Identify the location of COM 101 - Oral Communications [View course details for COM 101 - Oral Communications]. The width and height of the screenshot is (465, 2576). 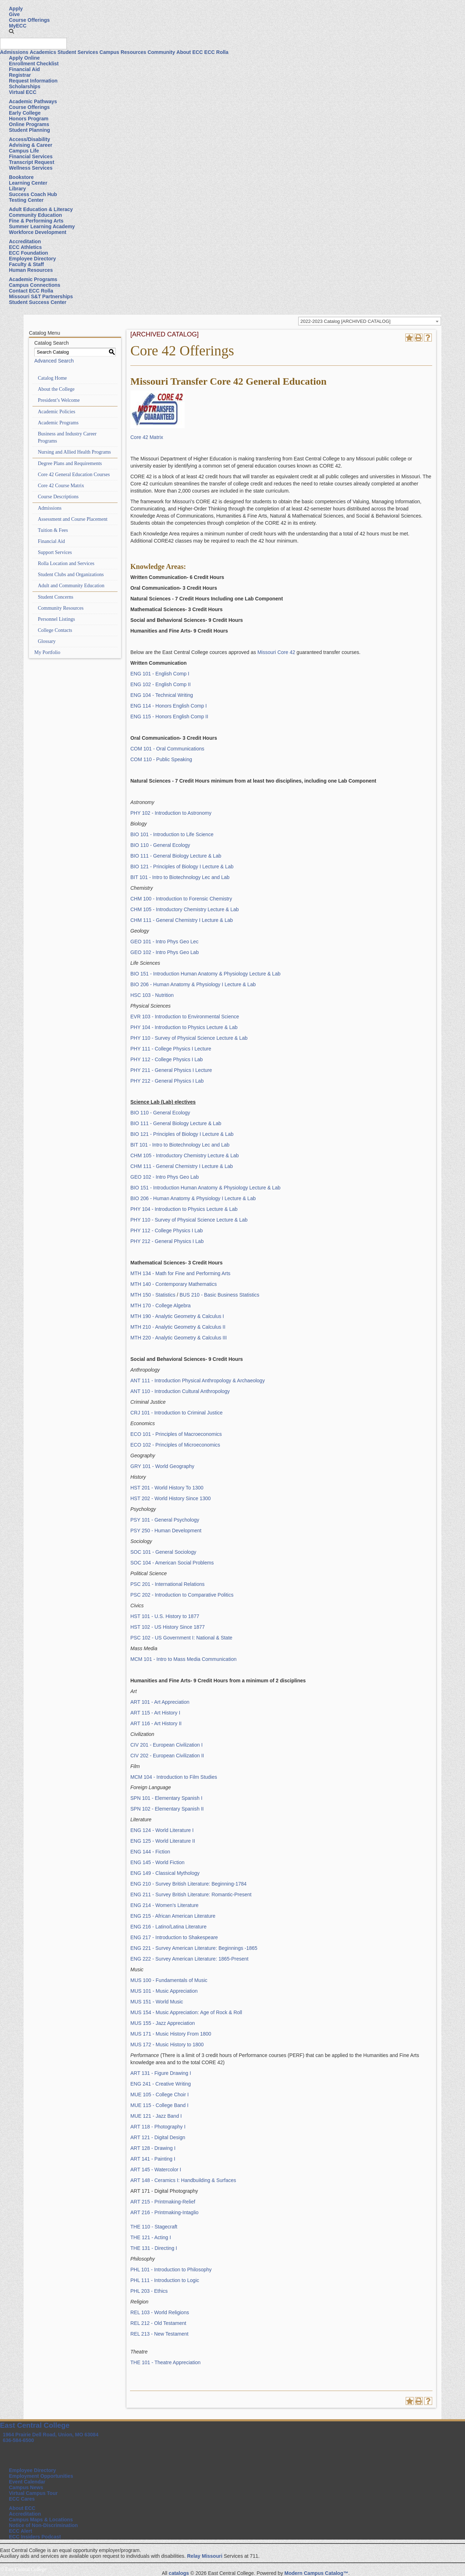
(167, 749).